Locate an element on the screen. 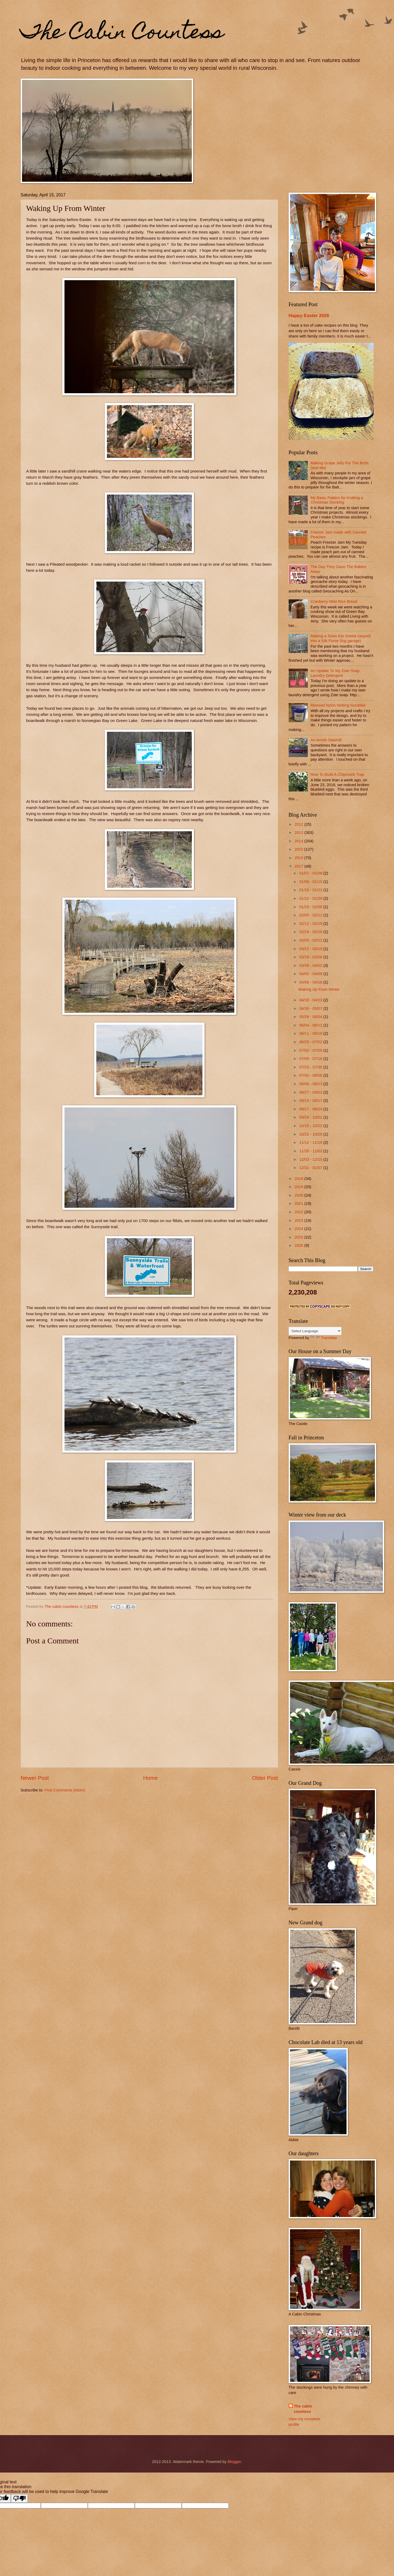  07/02 - 07/09 is located at coordinates (311, 1050).